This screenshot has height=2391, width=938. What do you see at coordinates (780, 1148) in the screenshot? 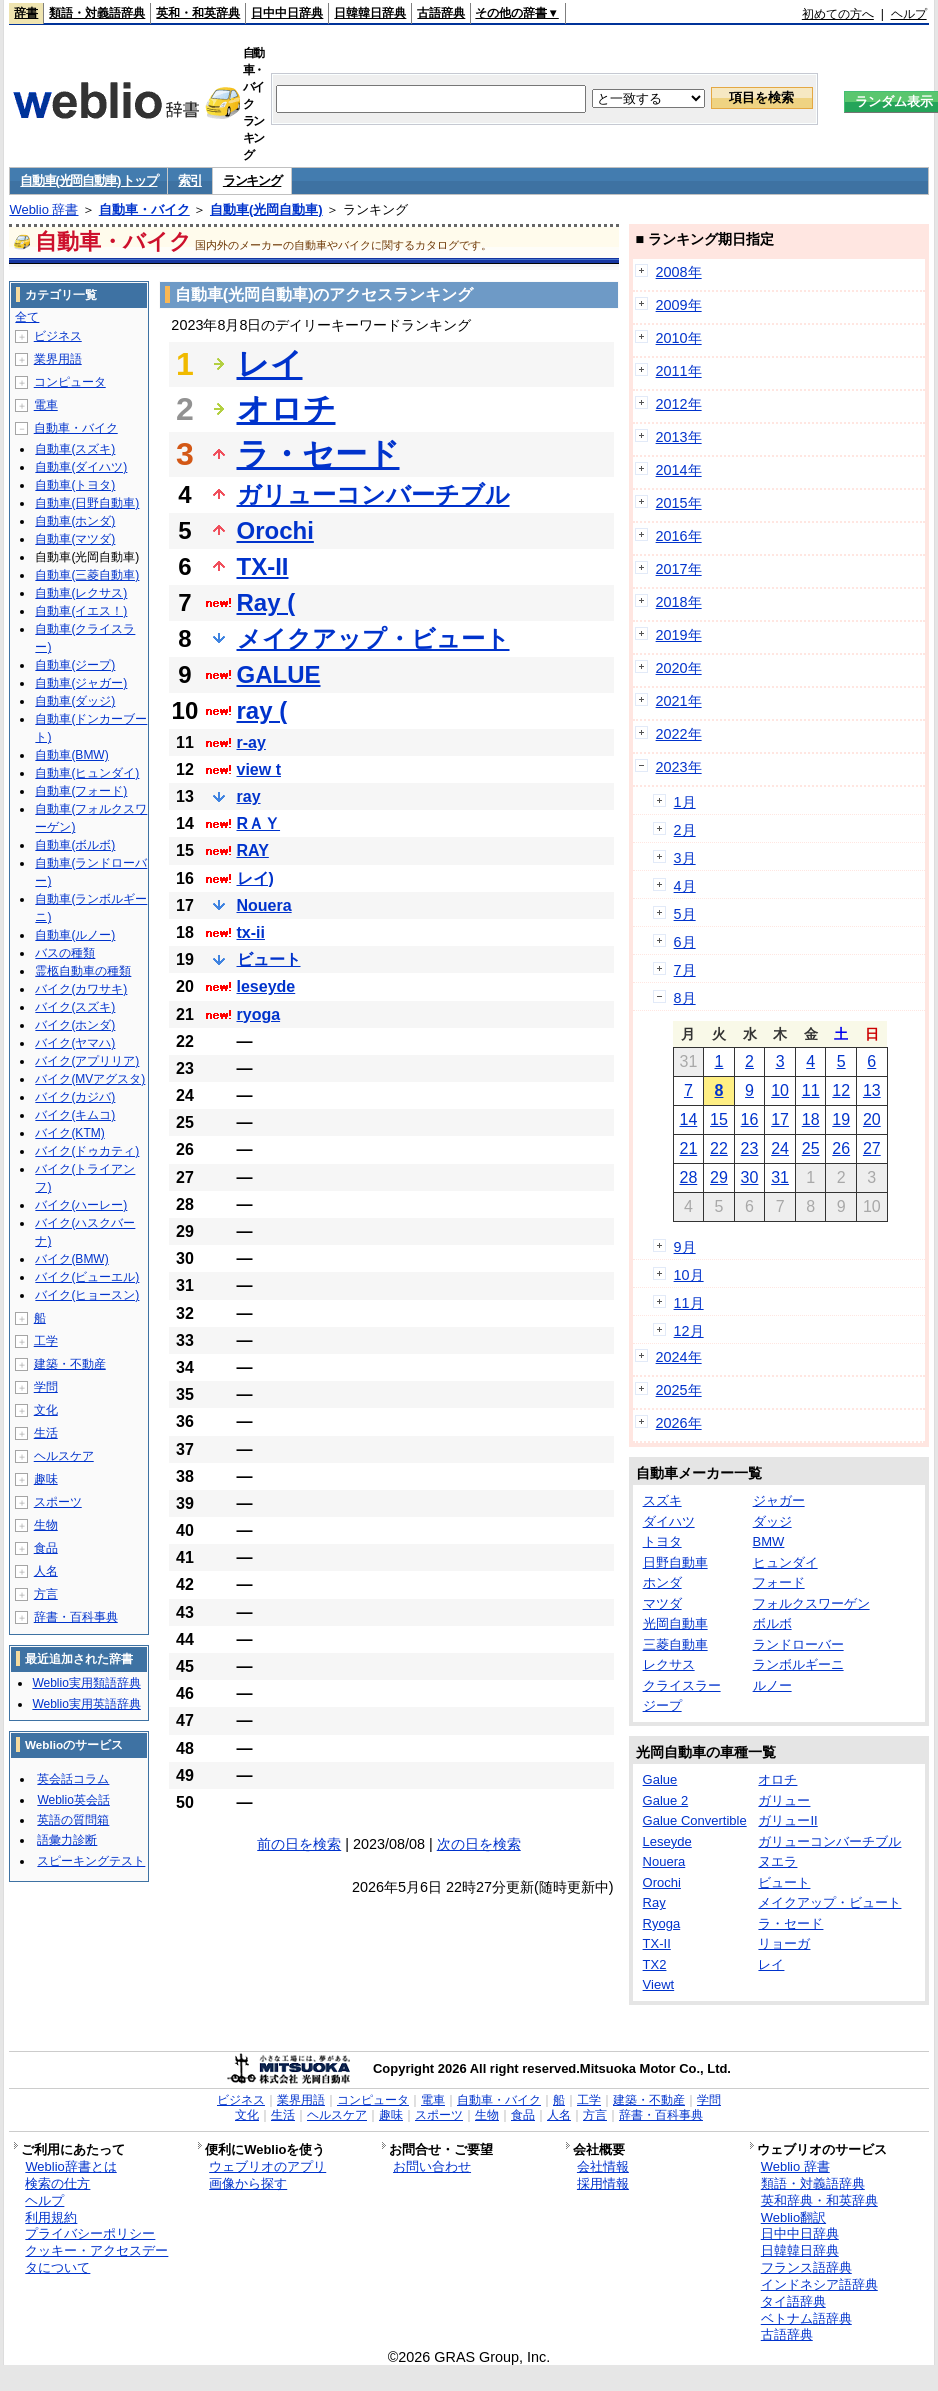
I see `24` at bounding box center [780, 1148].